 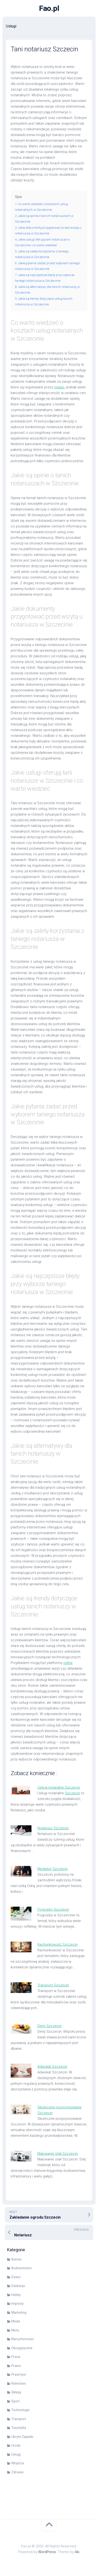 I want to click on Transport Szczecin, so click(x=53, y=1985).